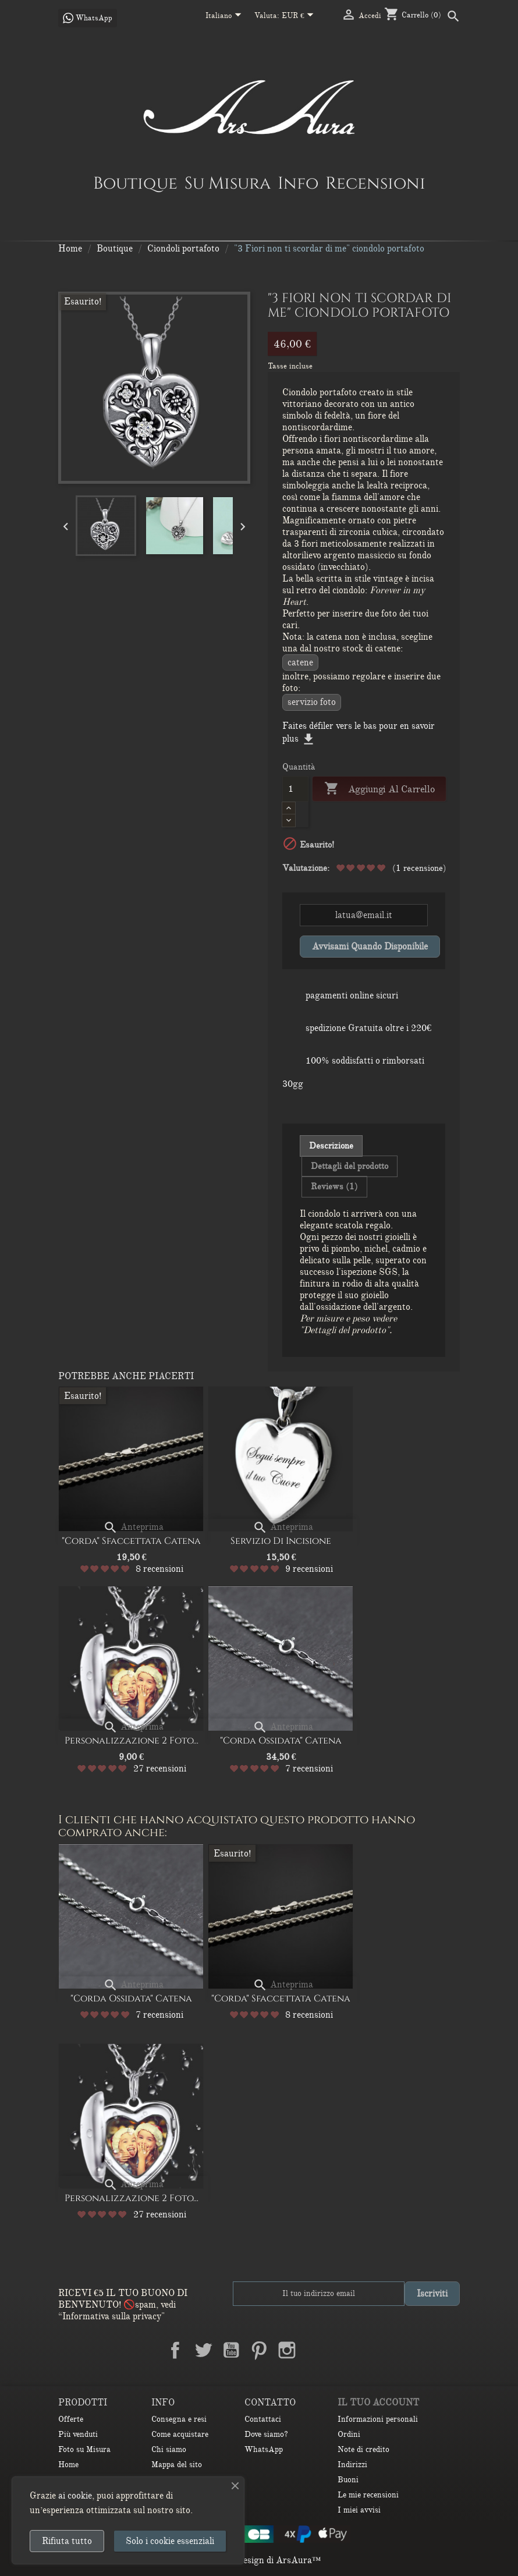 The image size is (518, 2576). What do you see at coordinates (312, 702) in the screenshot?
I see `Servizio Foto` at bounding box center [312, 702].